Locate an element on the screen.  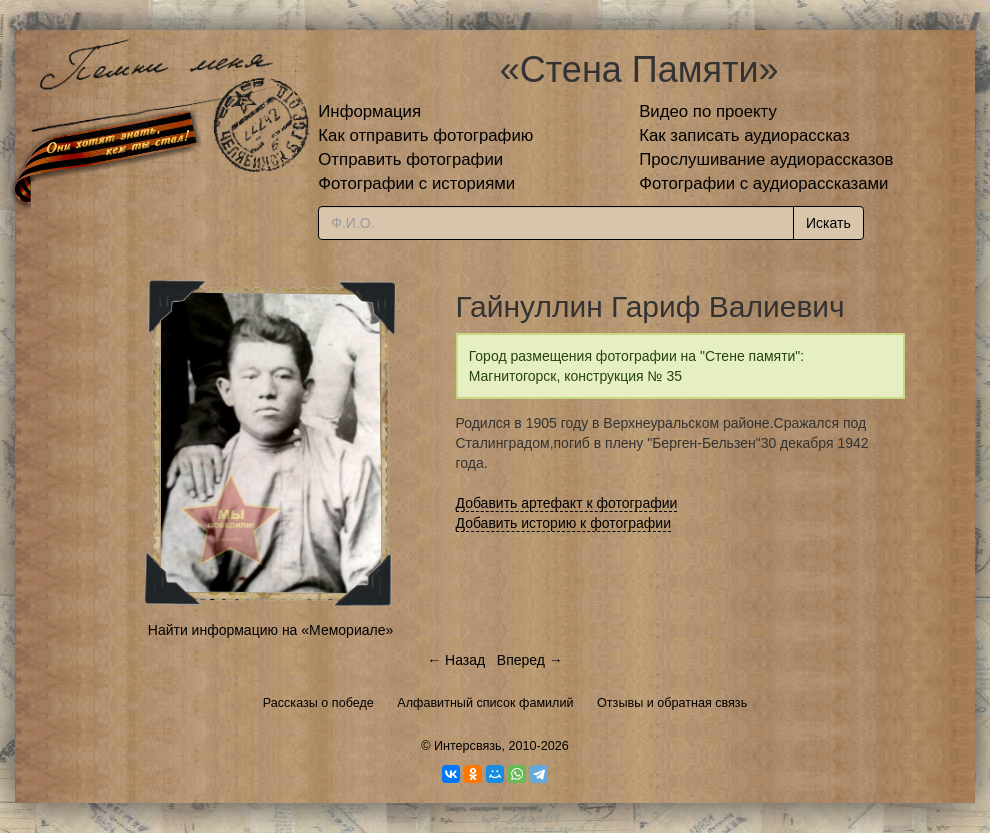
Вперед → is located at coordinates (530, 660).